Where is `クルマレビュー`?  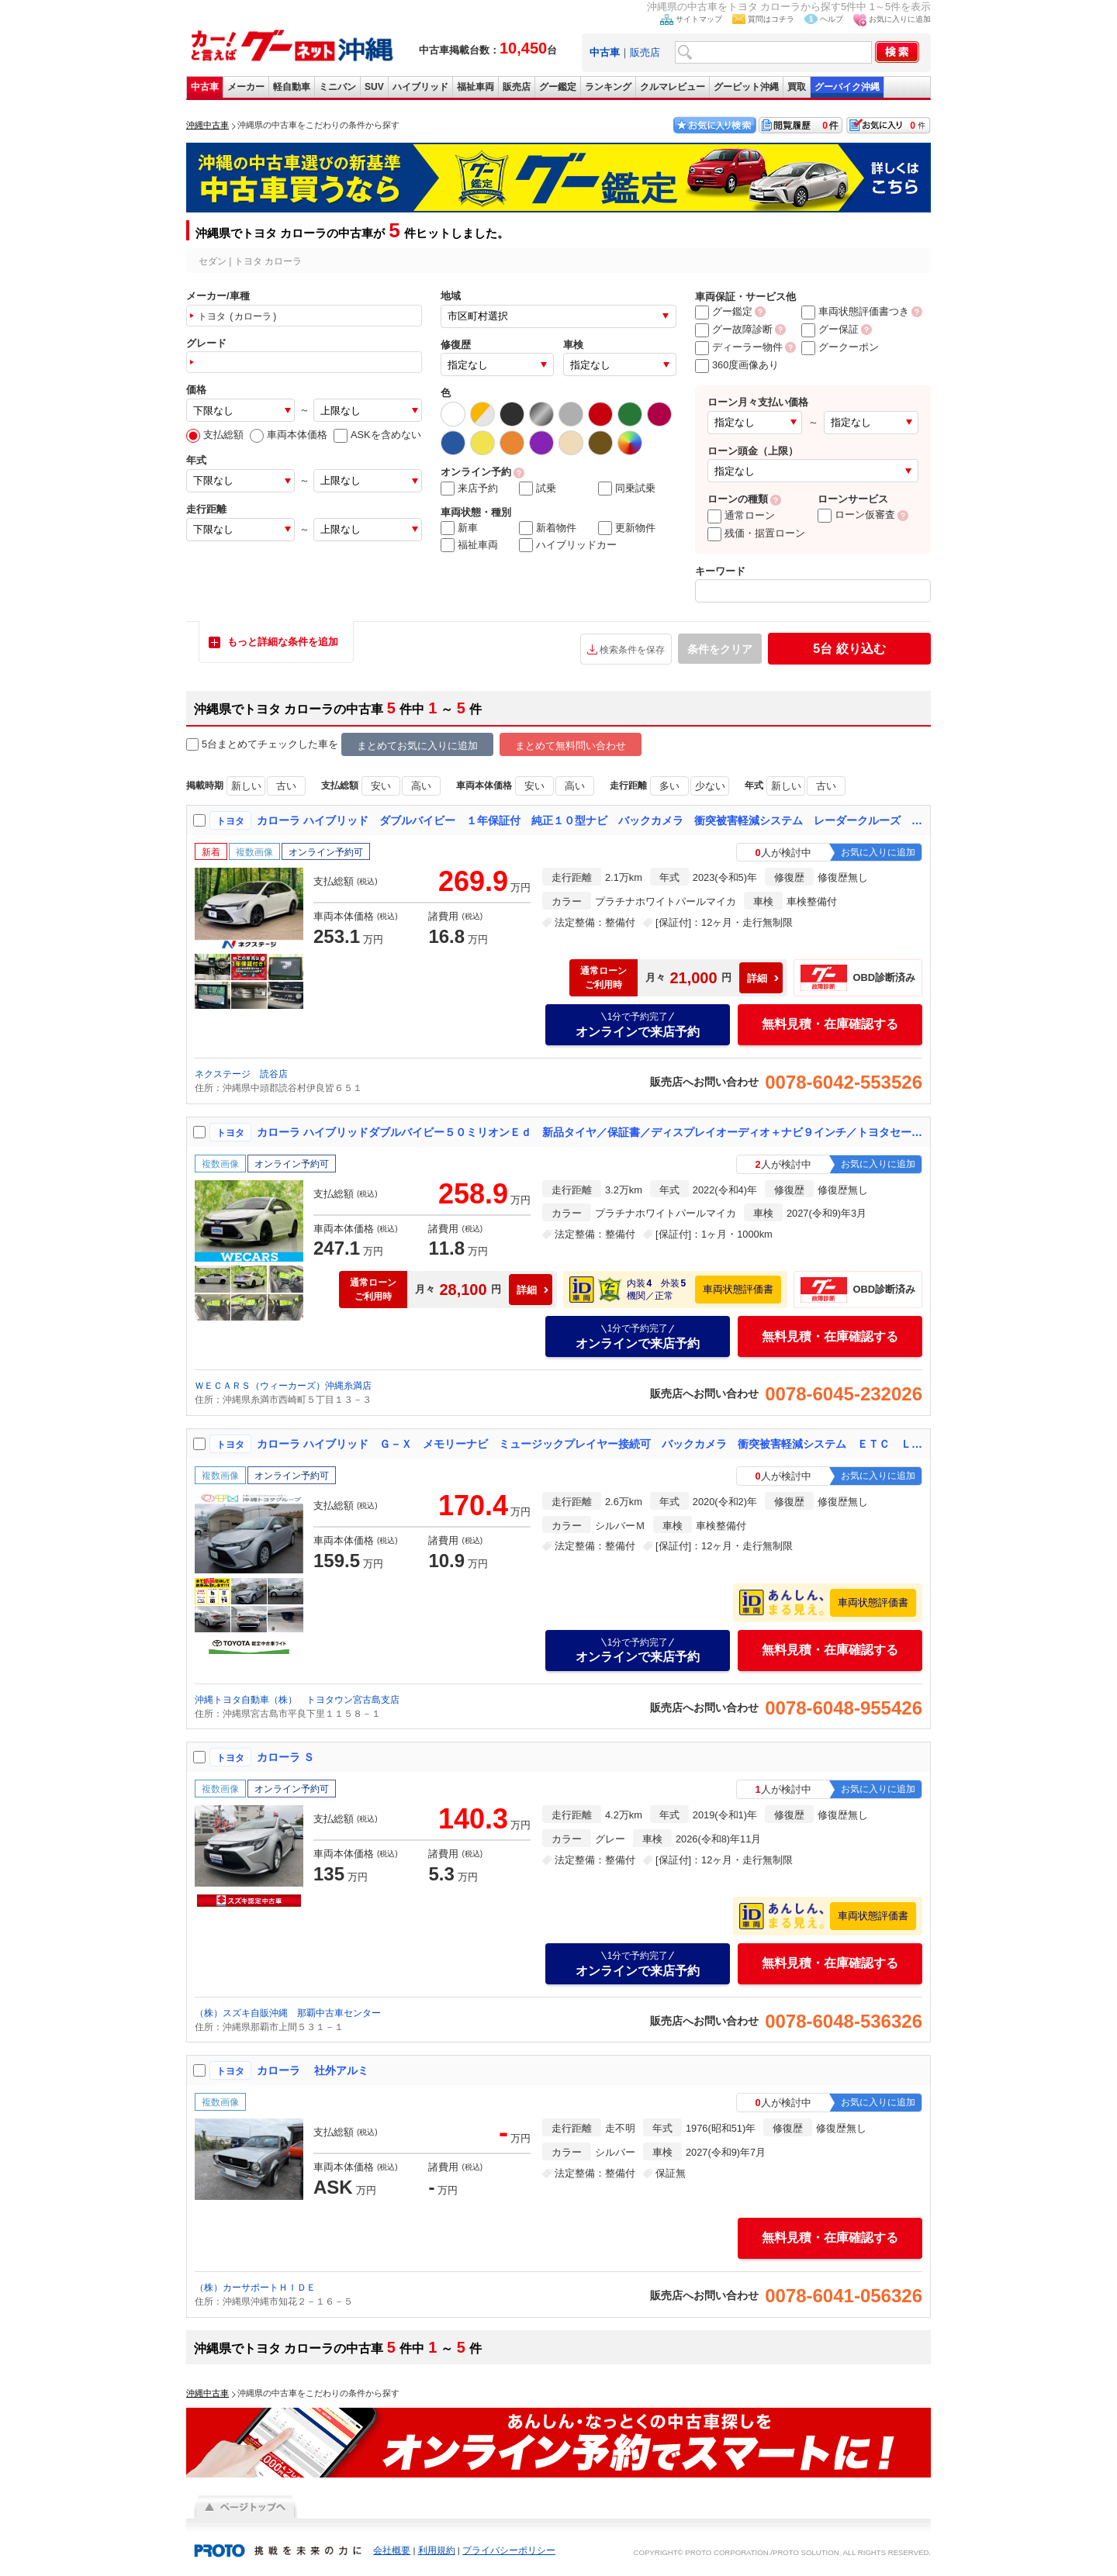 クルマレビュー is located at coordinates (672, 86).